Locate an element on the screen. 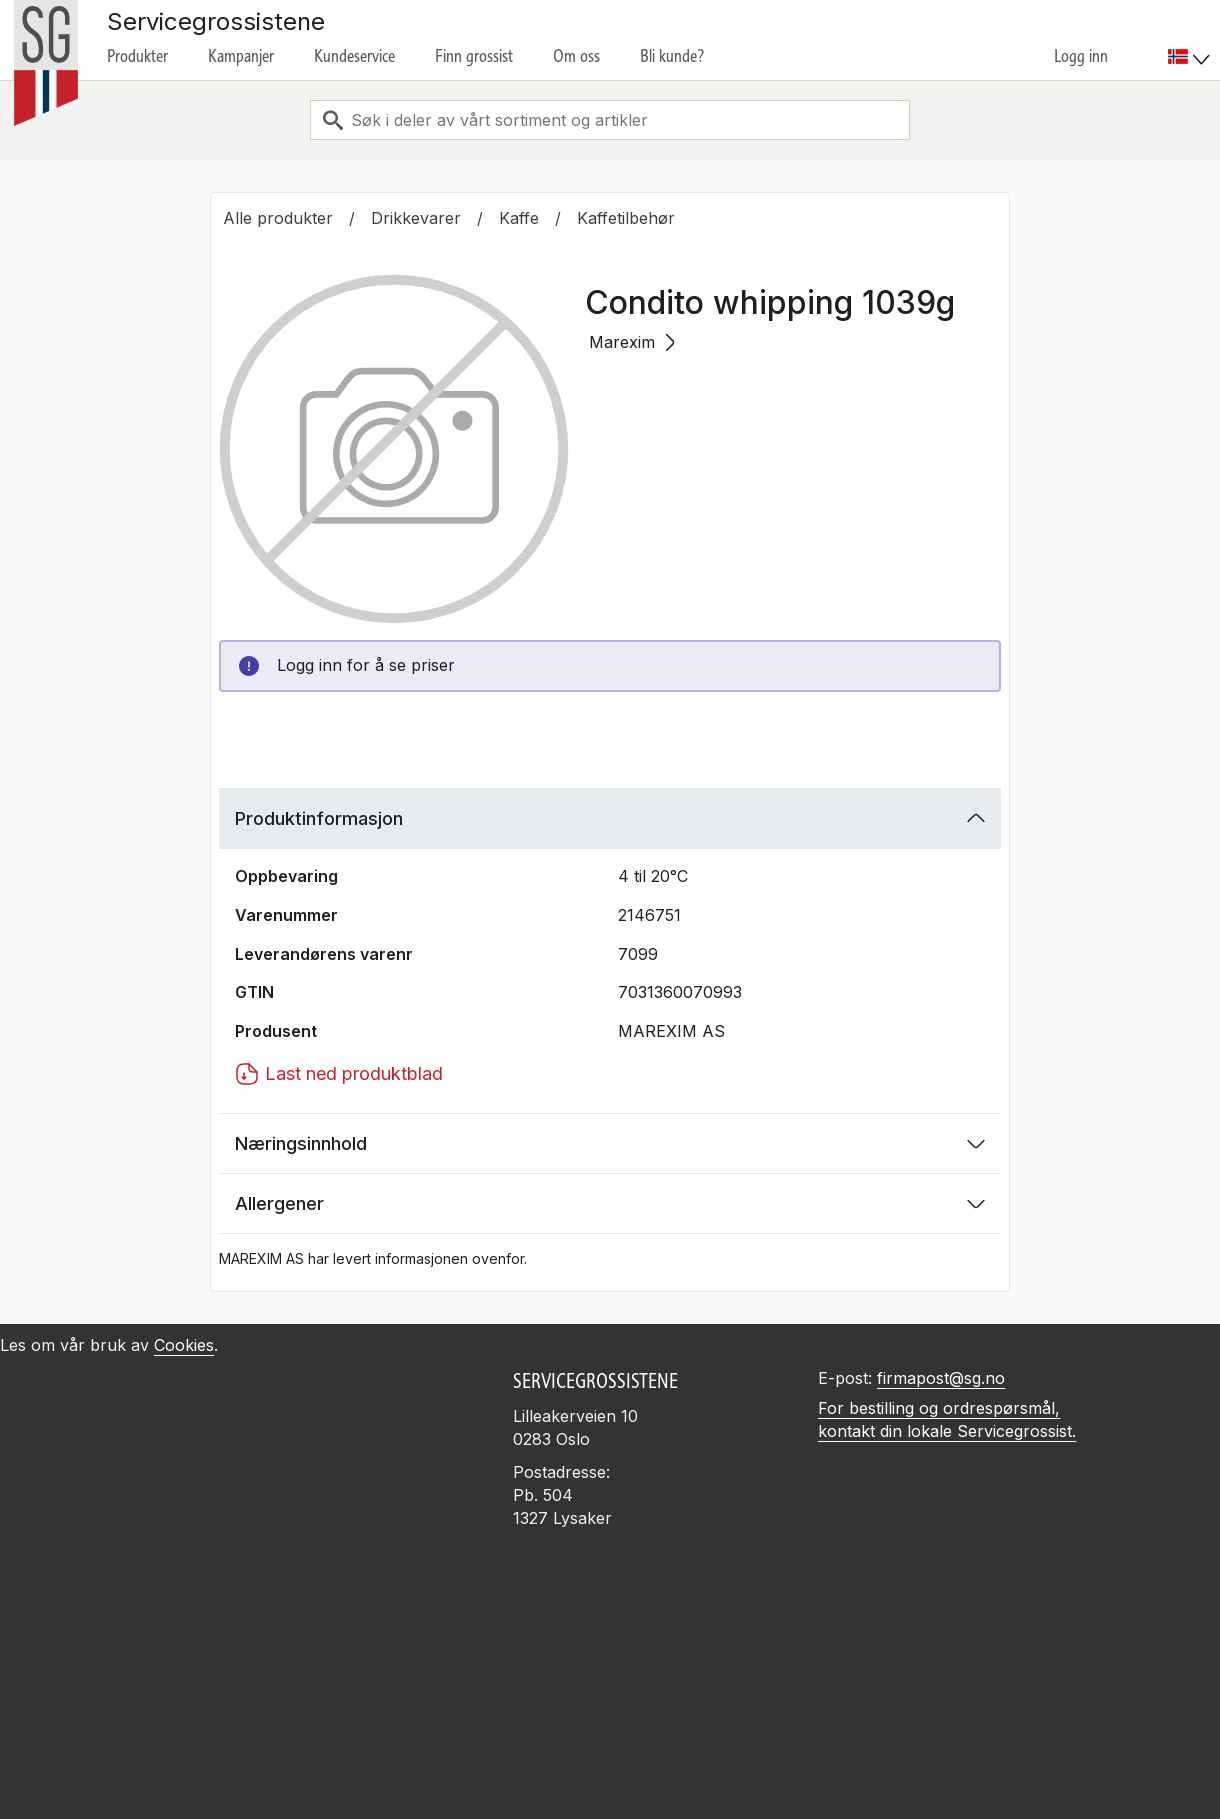 Image resolution: width=1220 pixels, height=1819 pixels. Kaffe is located at coordinates (519, 218).